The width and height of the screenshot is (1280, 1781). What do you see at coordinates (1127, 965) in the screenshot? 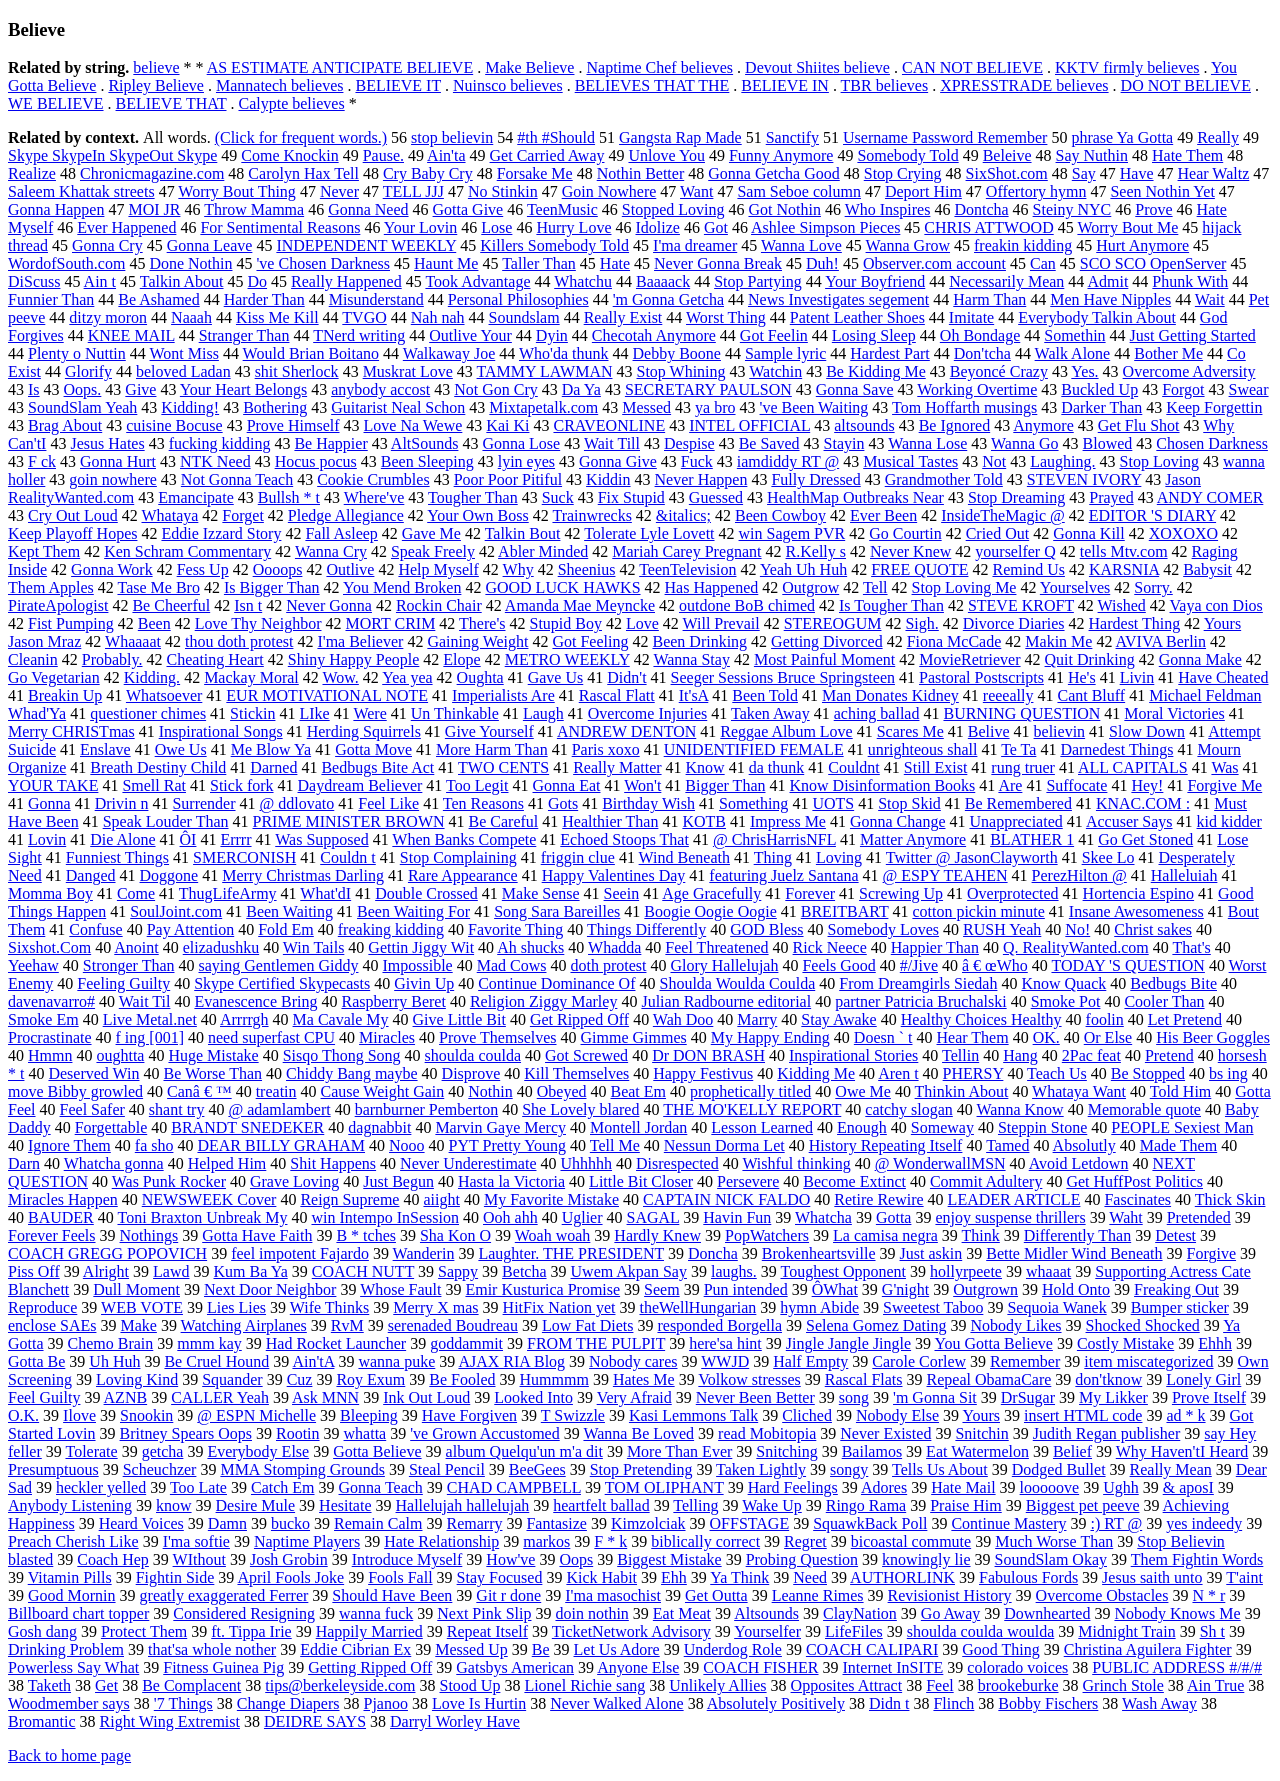
I see `TODAY 'S QUESTION` at bounding box center [1127, 965].